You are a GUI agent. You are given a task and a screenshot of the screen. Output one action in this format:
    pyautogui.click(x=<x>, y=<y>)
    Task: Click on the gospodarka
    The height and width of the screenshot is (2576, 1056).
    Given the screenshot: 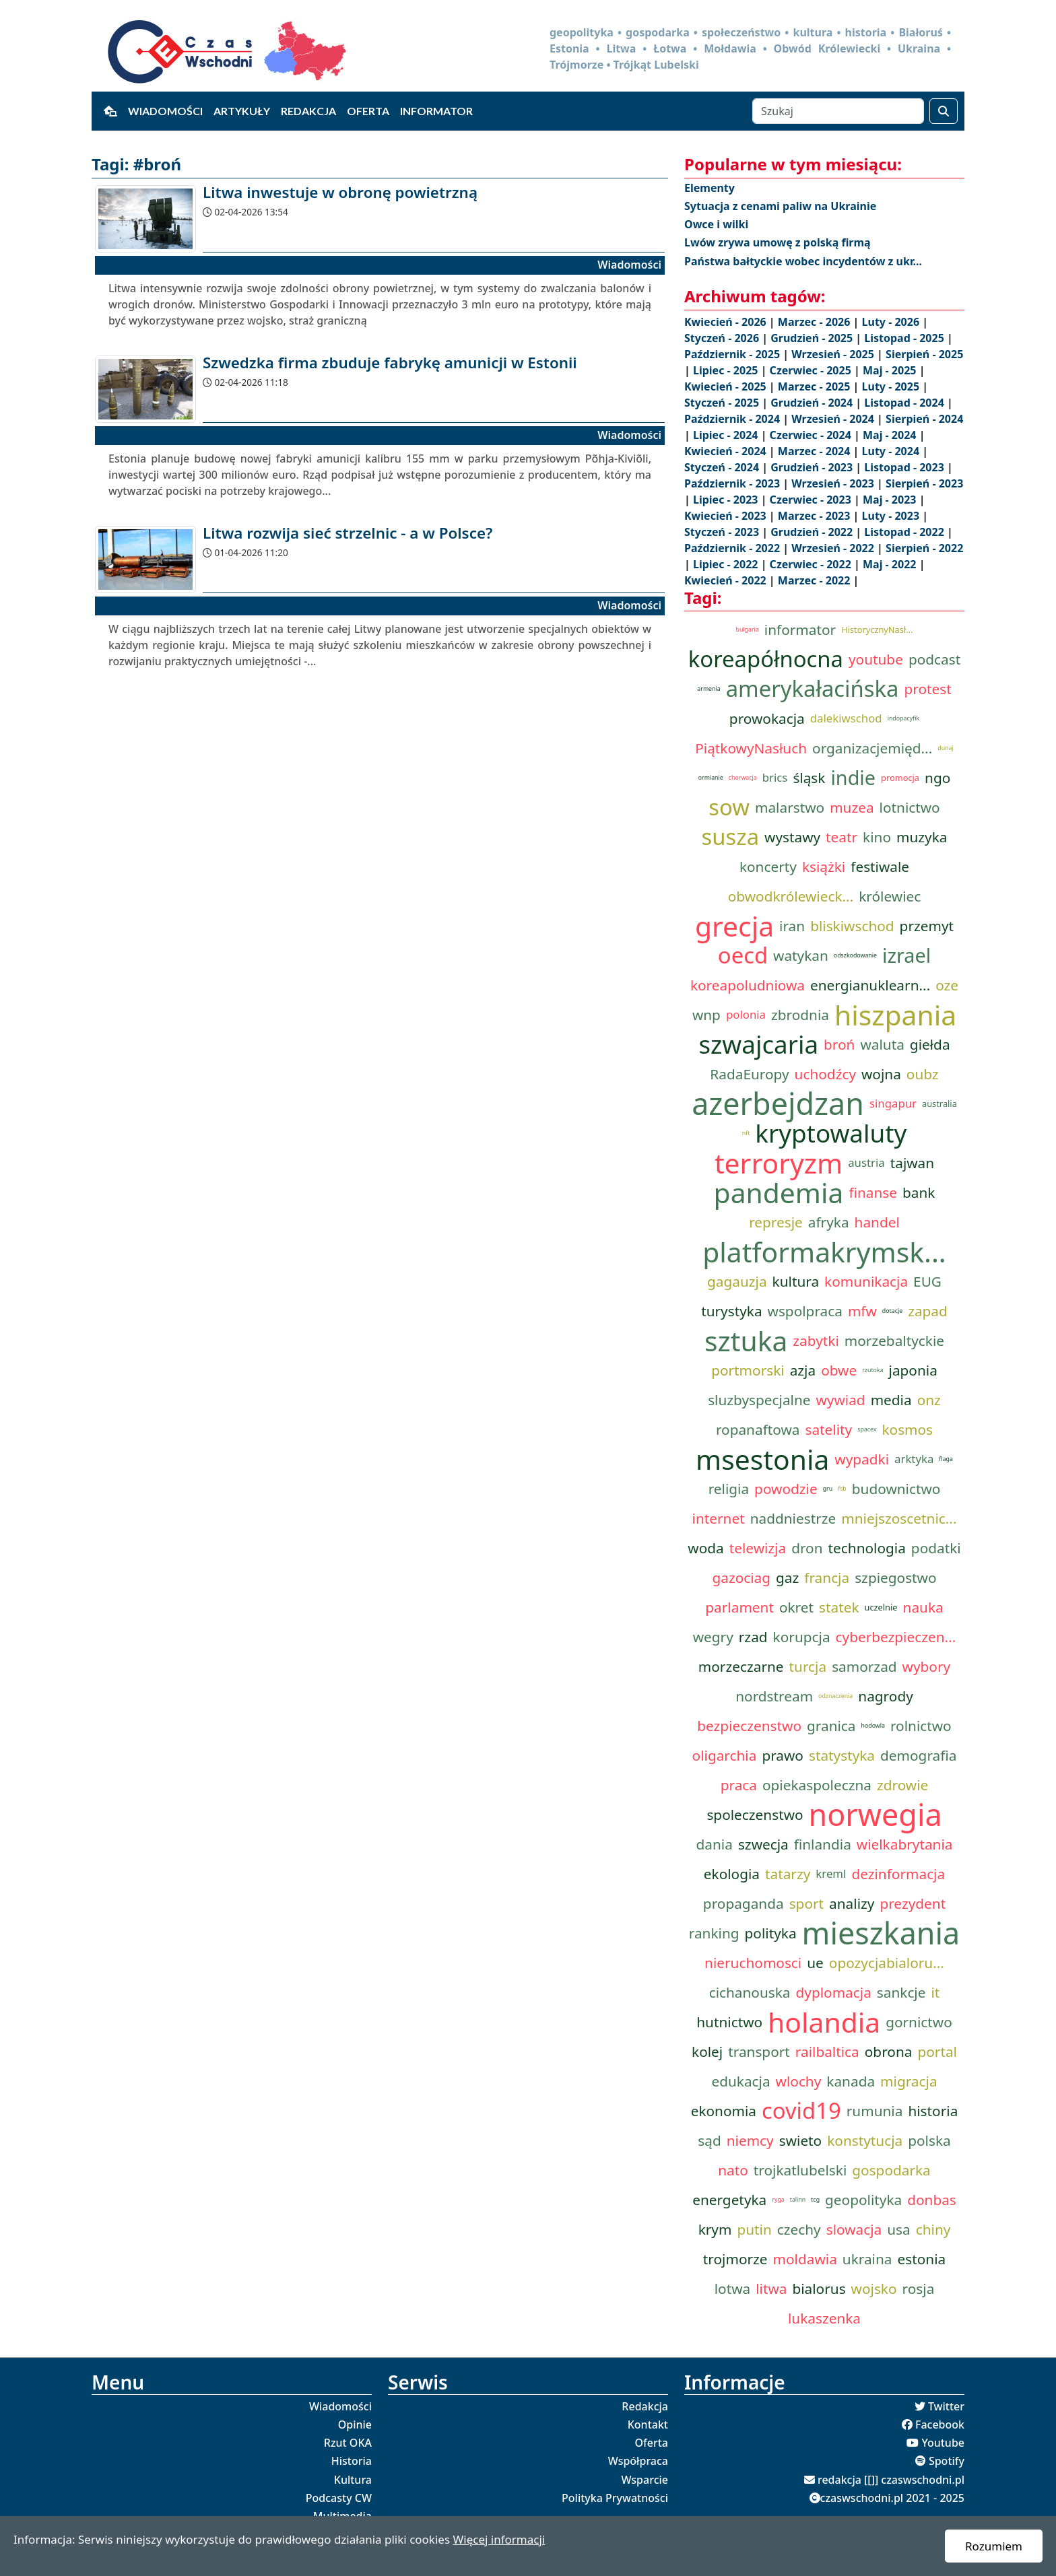 What is the action you would take?
    pyautogui.click(x=891, y=2170)
    